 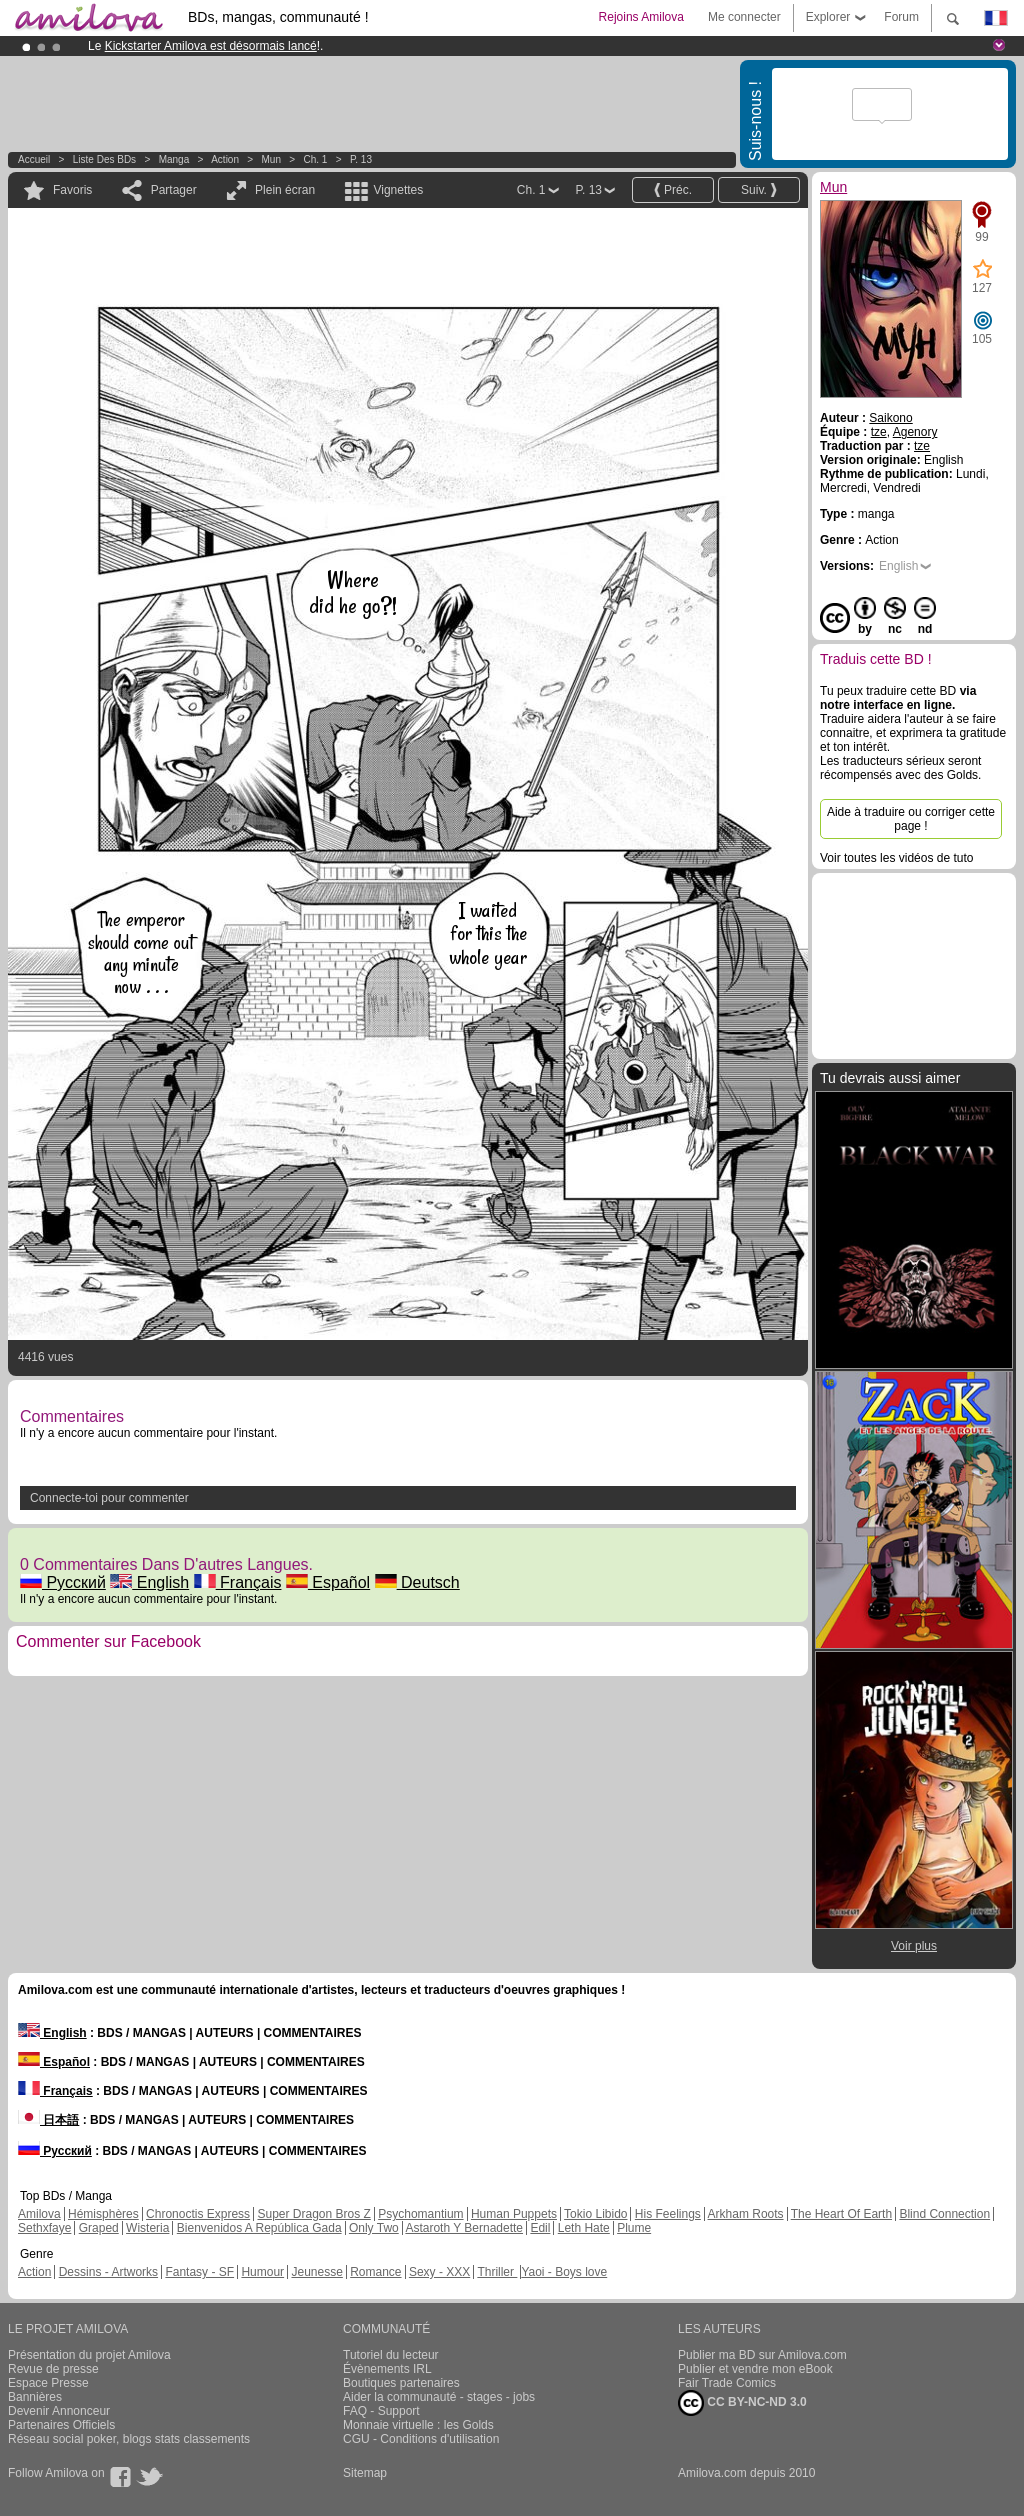 What do you see at coordinates (641, 17) in the screenshot?
I see `Rejoins Amilova` at bounding box center [641, 17].